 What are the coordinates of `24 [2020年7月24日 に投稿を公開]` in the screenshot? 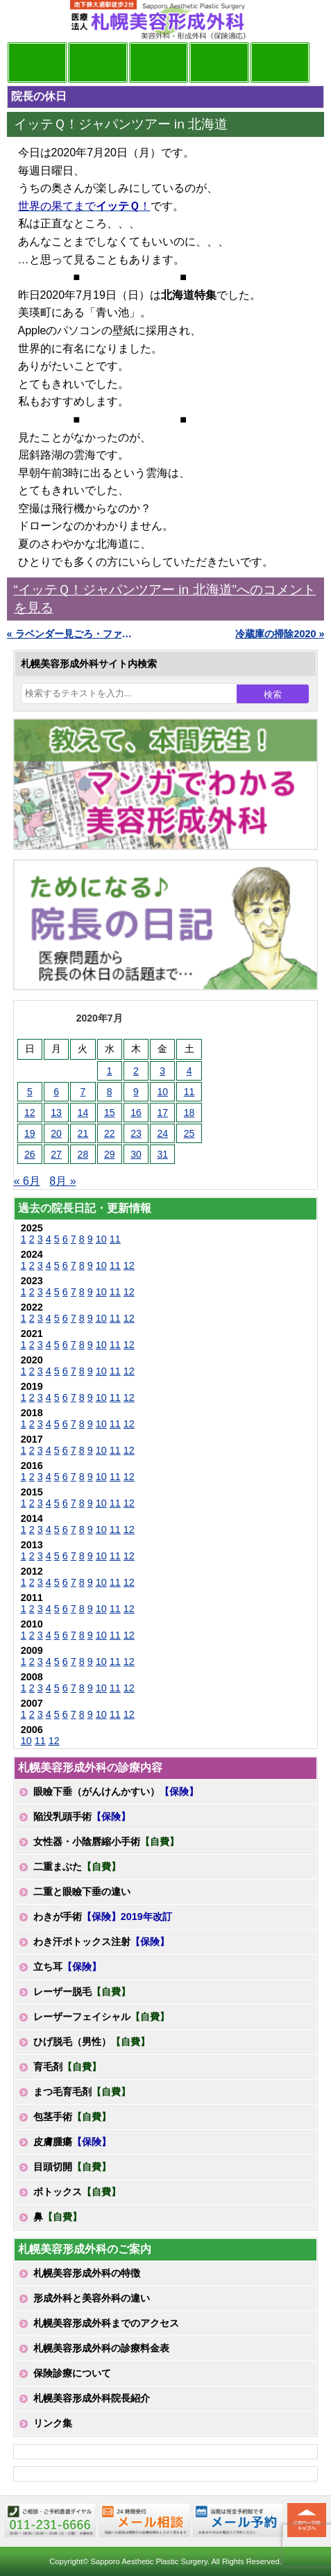 It's located at (162, 1133).